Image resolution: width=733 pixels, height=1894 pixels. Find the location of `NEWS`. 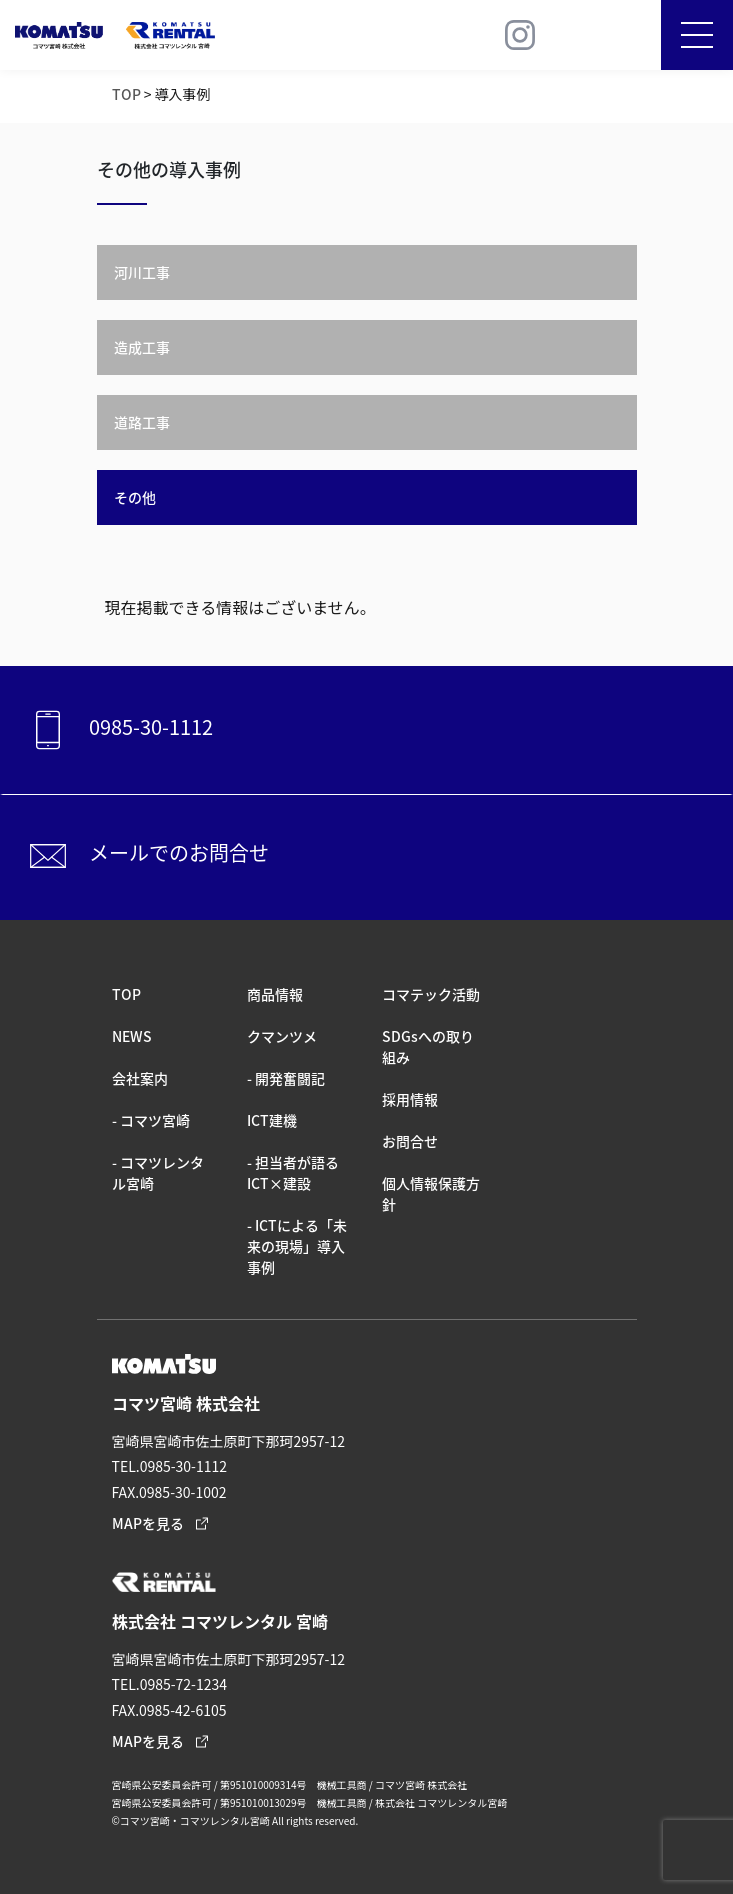

NEWS is located at coordinates (132, 1036).